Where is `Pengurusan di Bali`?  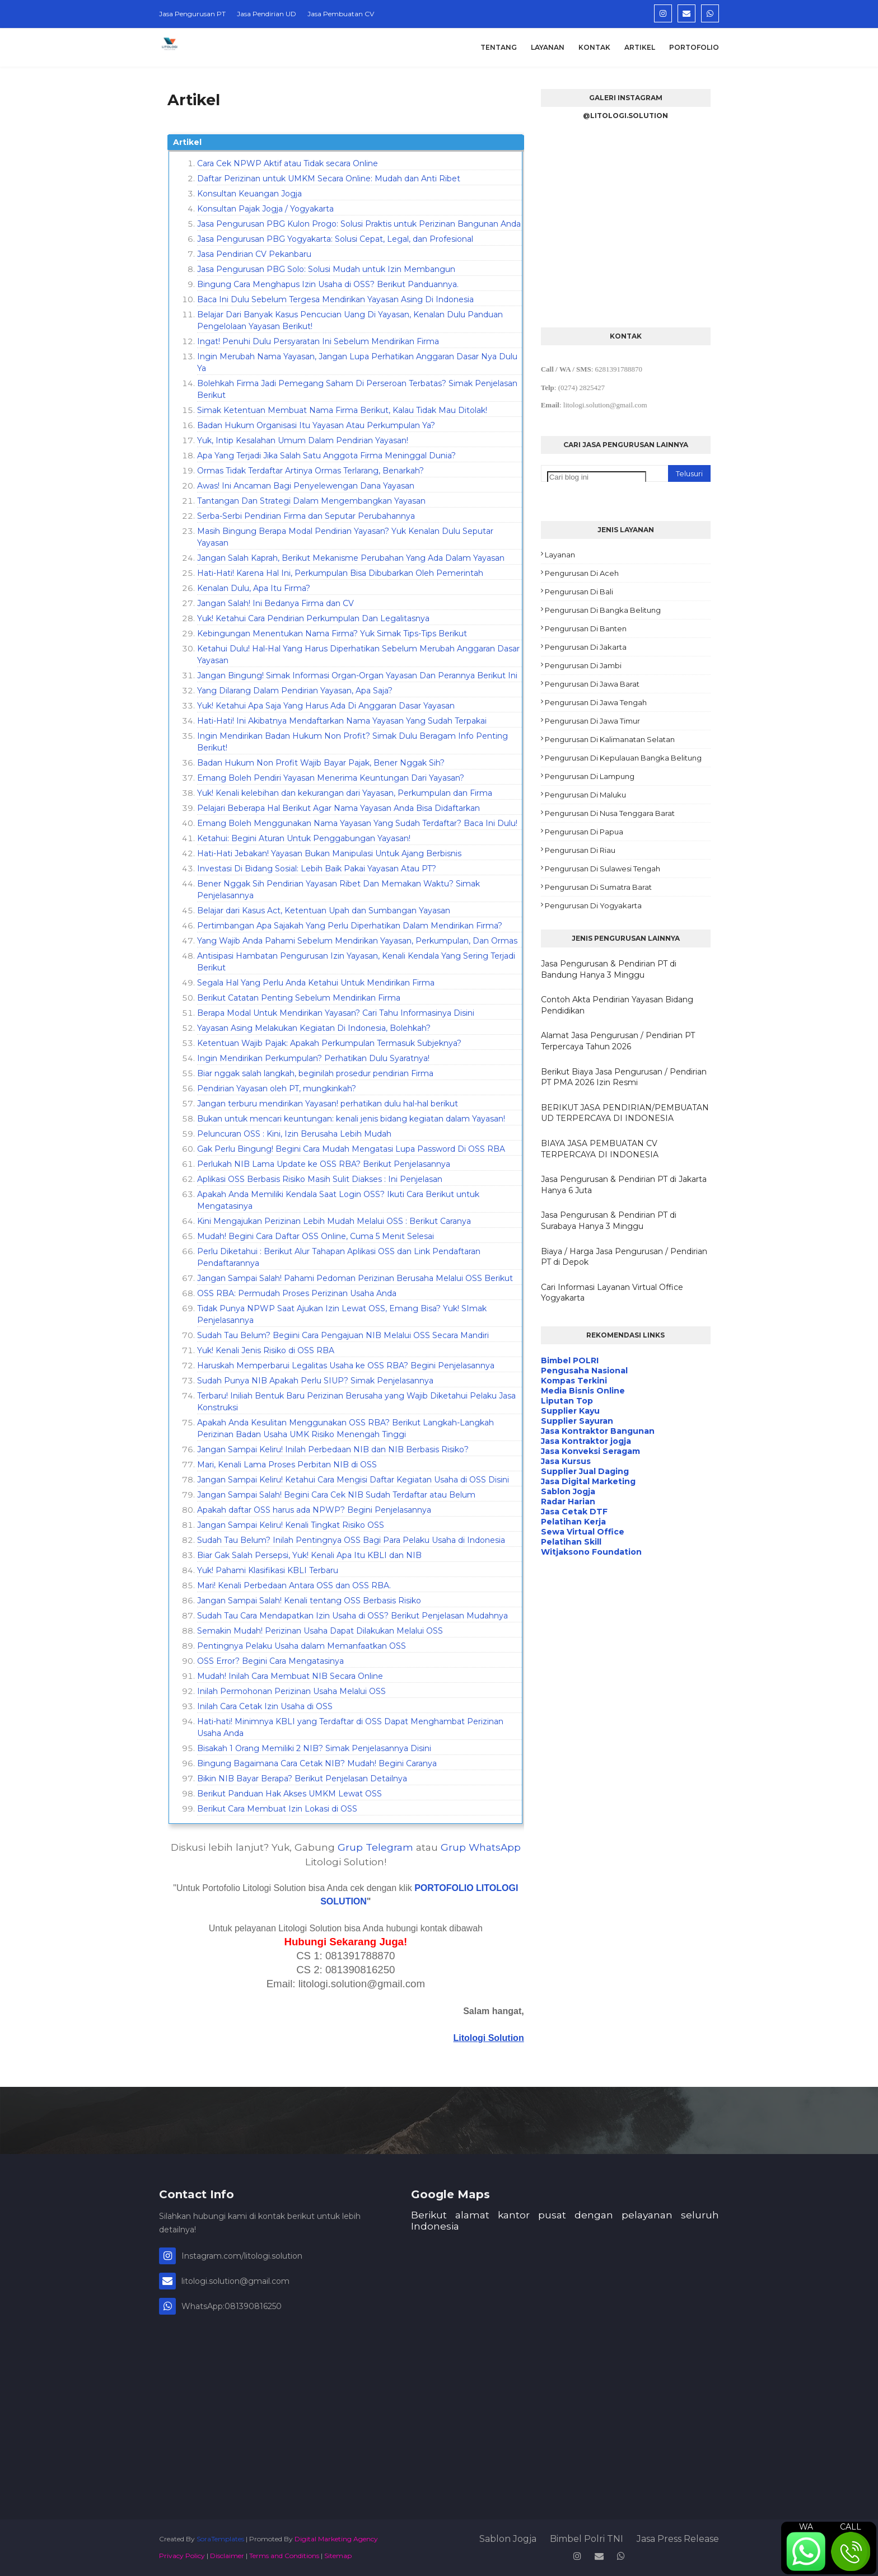 Pengurusan di Bali is located at coordinates (579, 591).